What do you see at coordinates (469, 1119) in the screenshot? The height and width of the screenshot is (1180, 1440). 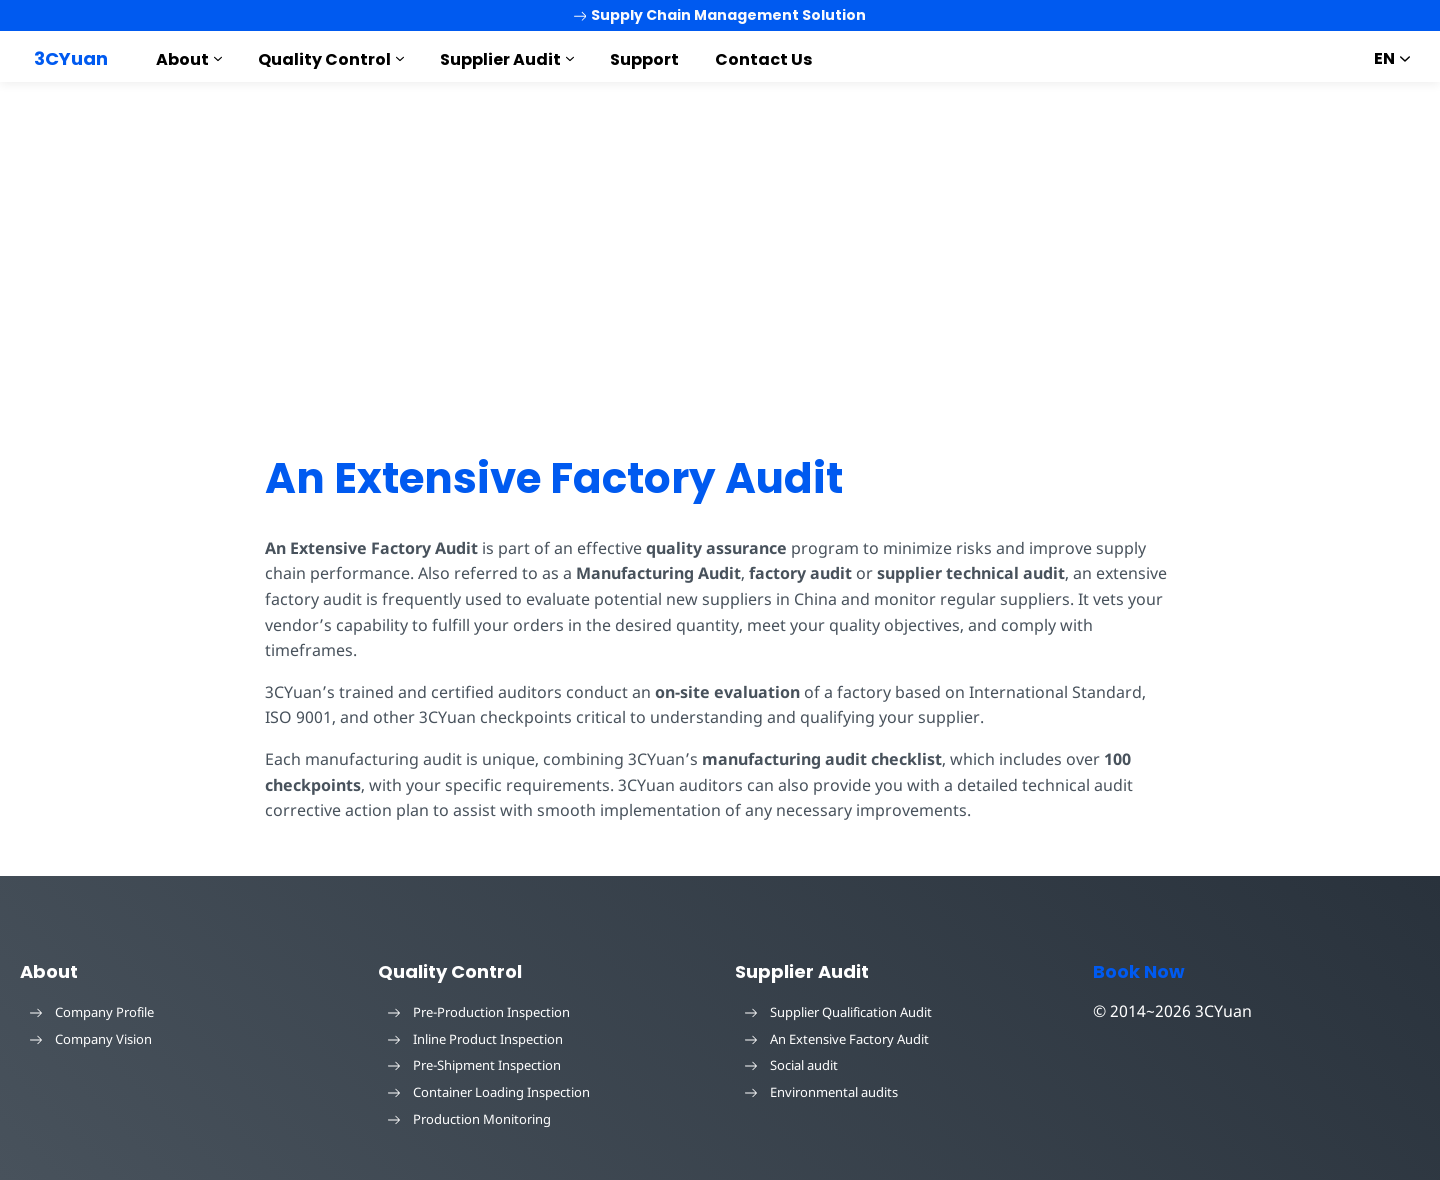 I see `Production Monitoring` at bounding box center [469, 1119].